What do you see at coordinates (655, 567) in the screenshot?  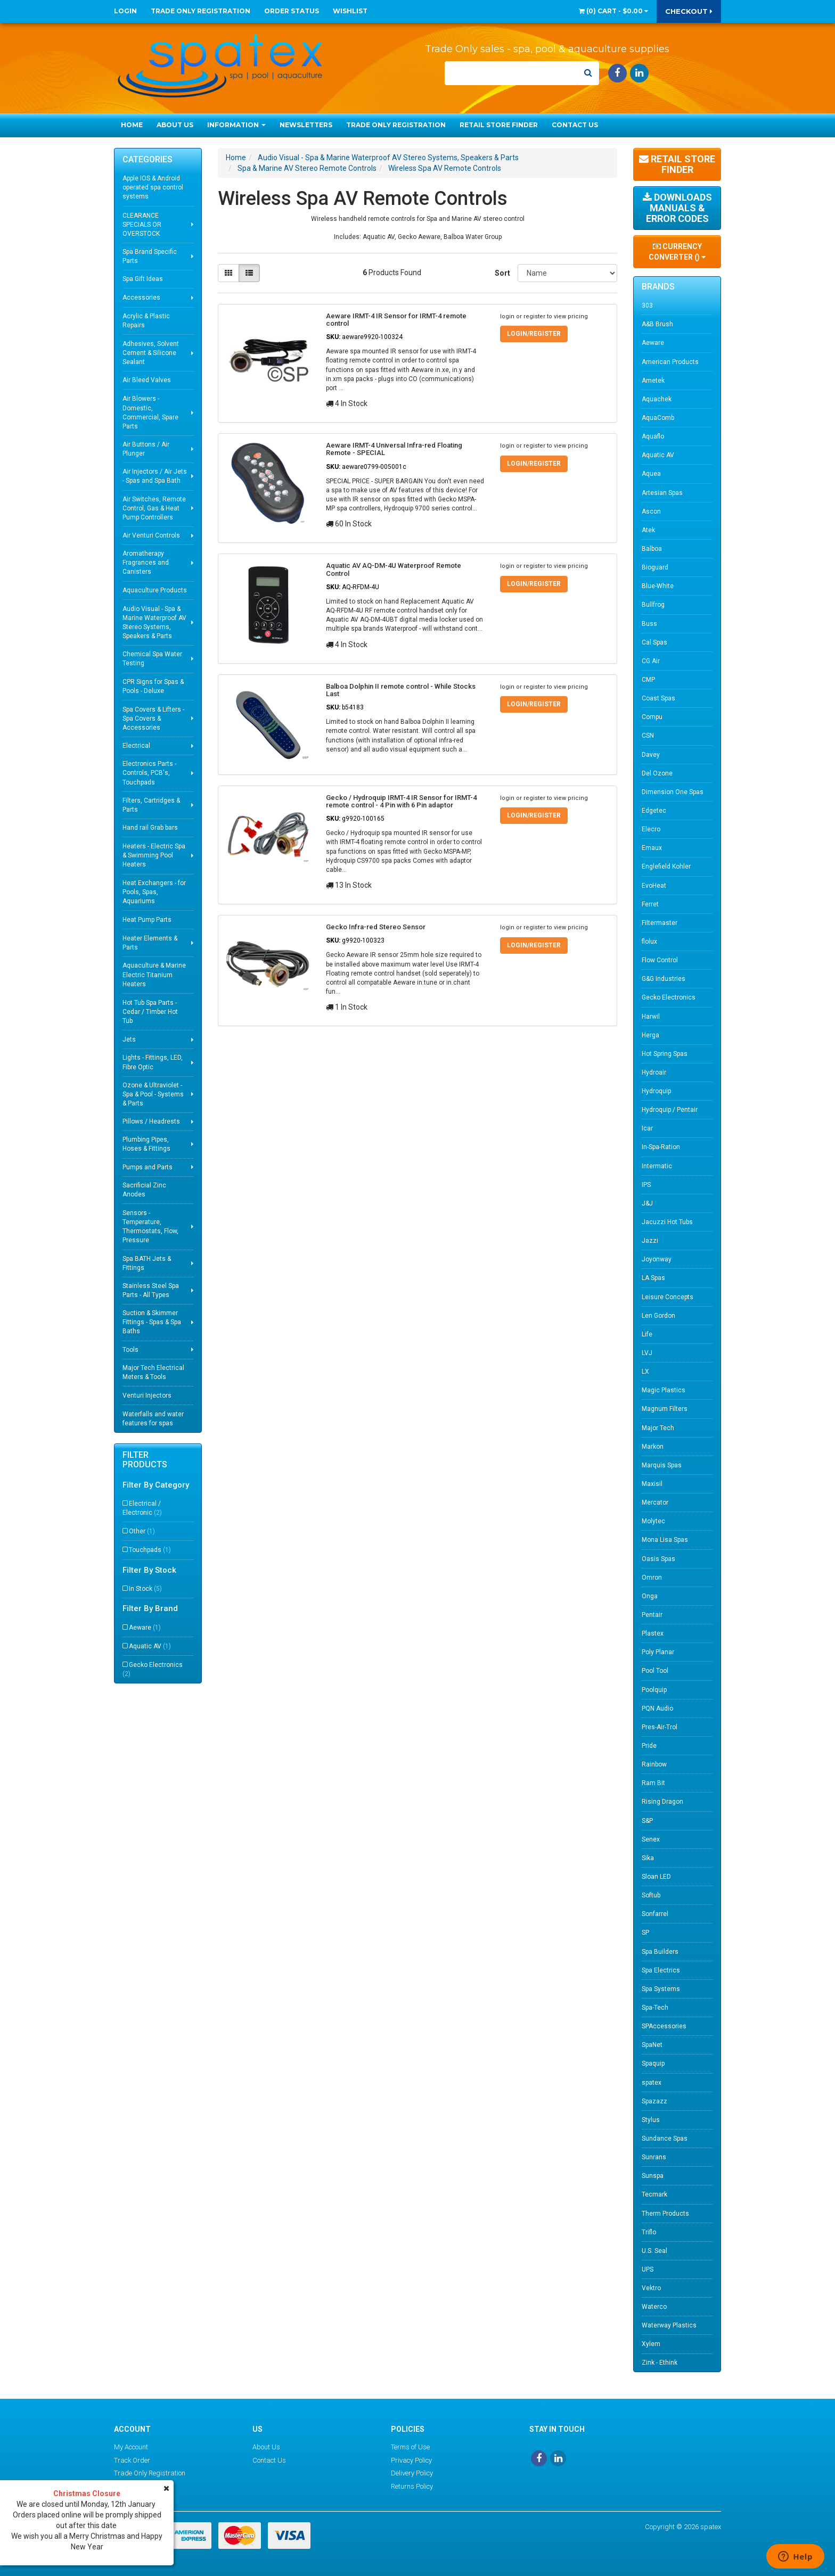 I see `Bioguard` at bounding box center [655, 567].